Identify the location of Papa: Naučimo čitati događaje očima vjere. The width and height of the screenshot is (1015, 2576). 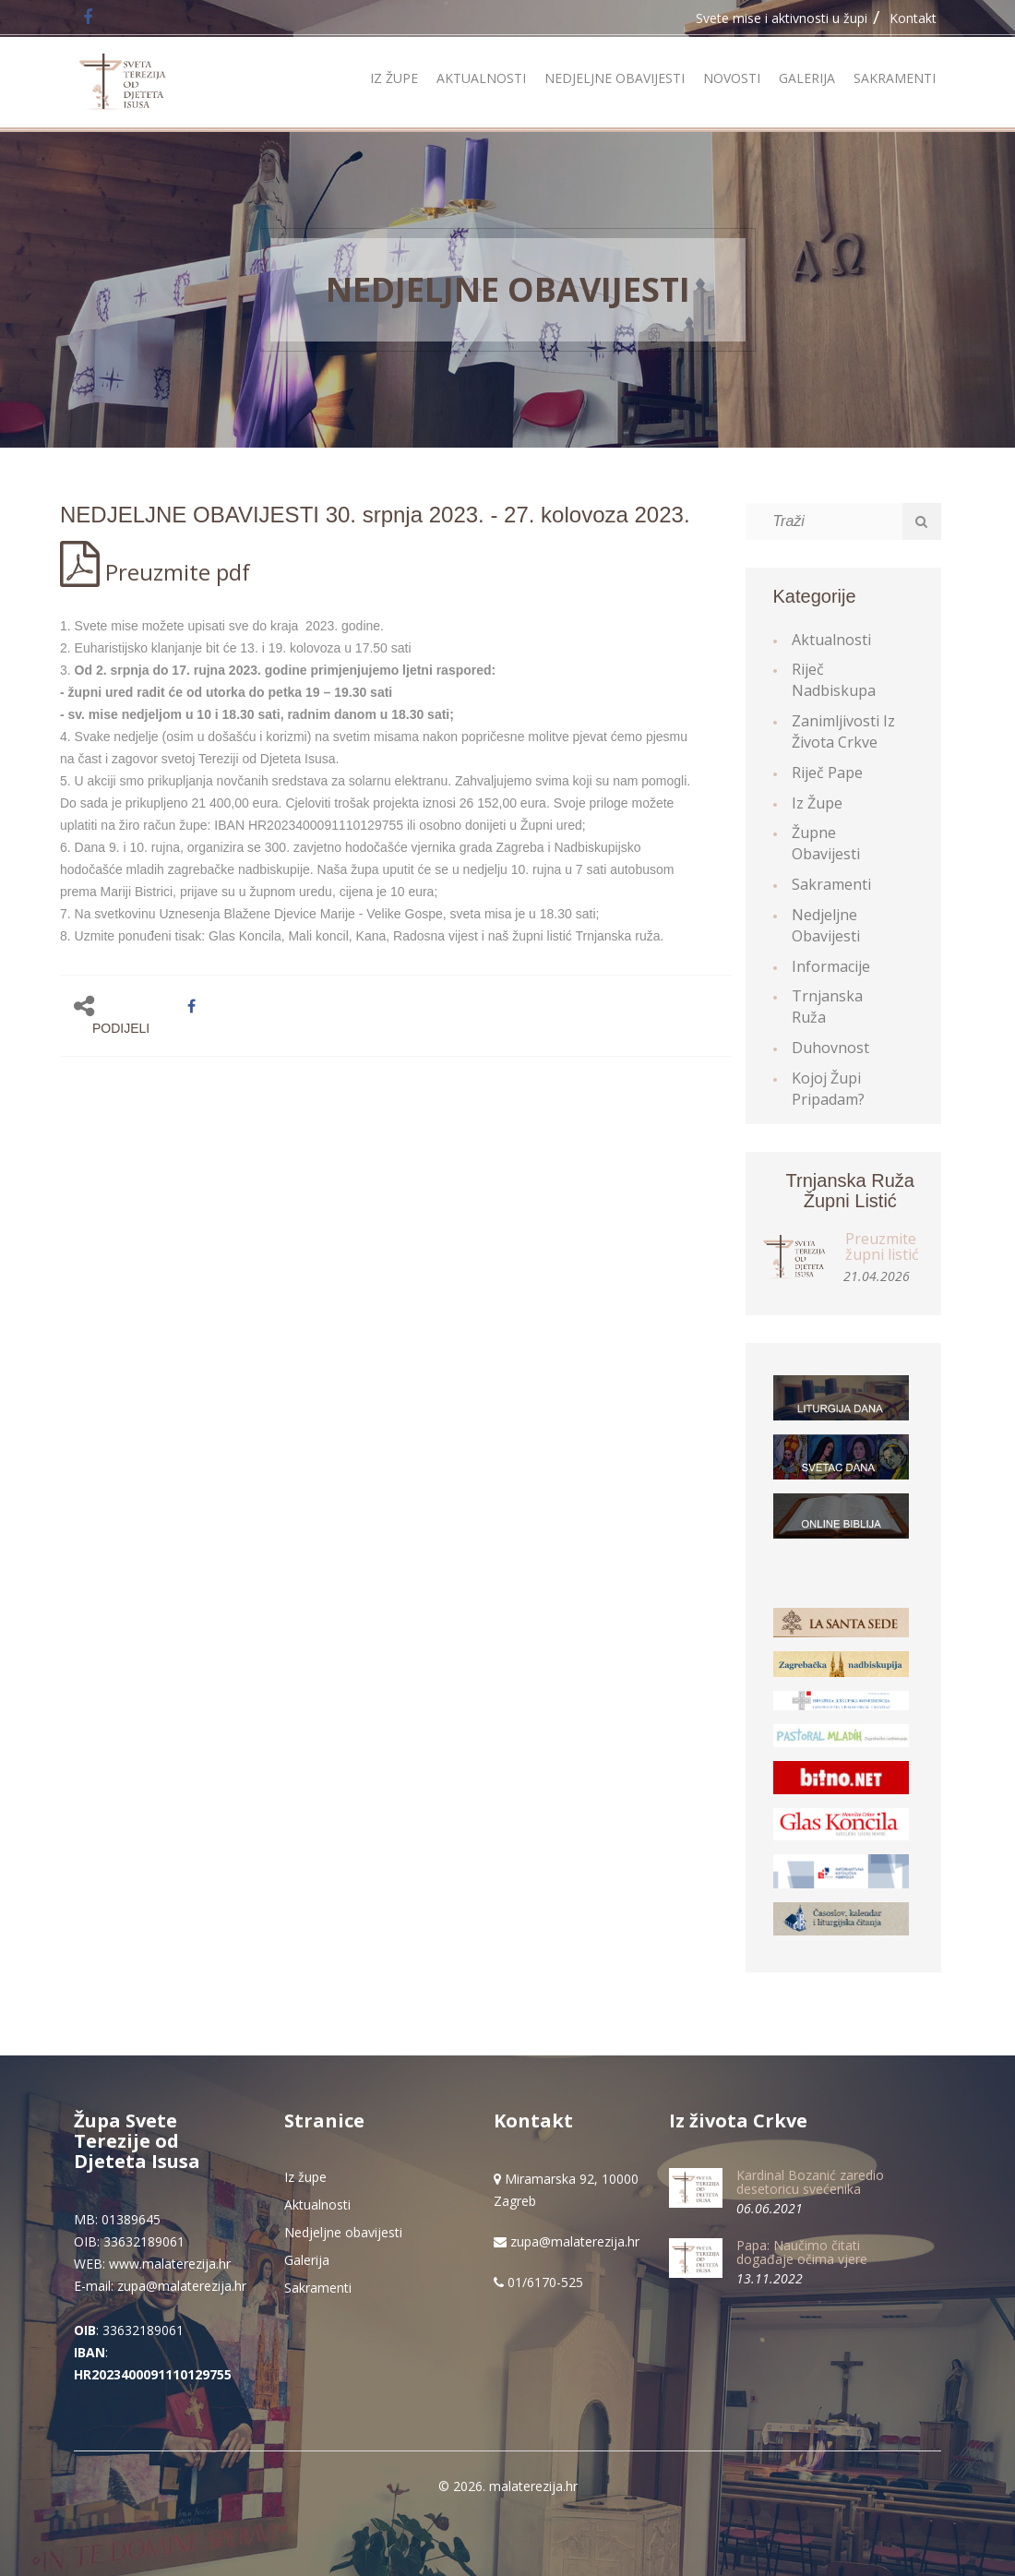
(801, 2252).